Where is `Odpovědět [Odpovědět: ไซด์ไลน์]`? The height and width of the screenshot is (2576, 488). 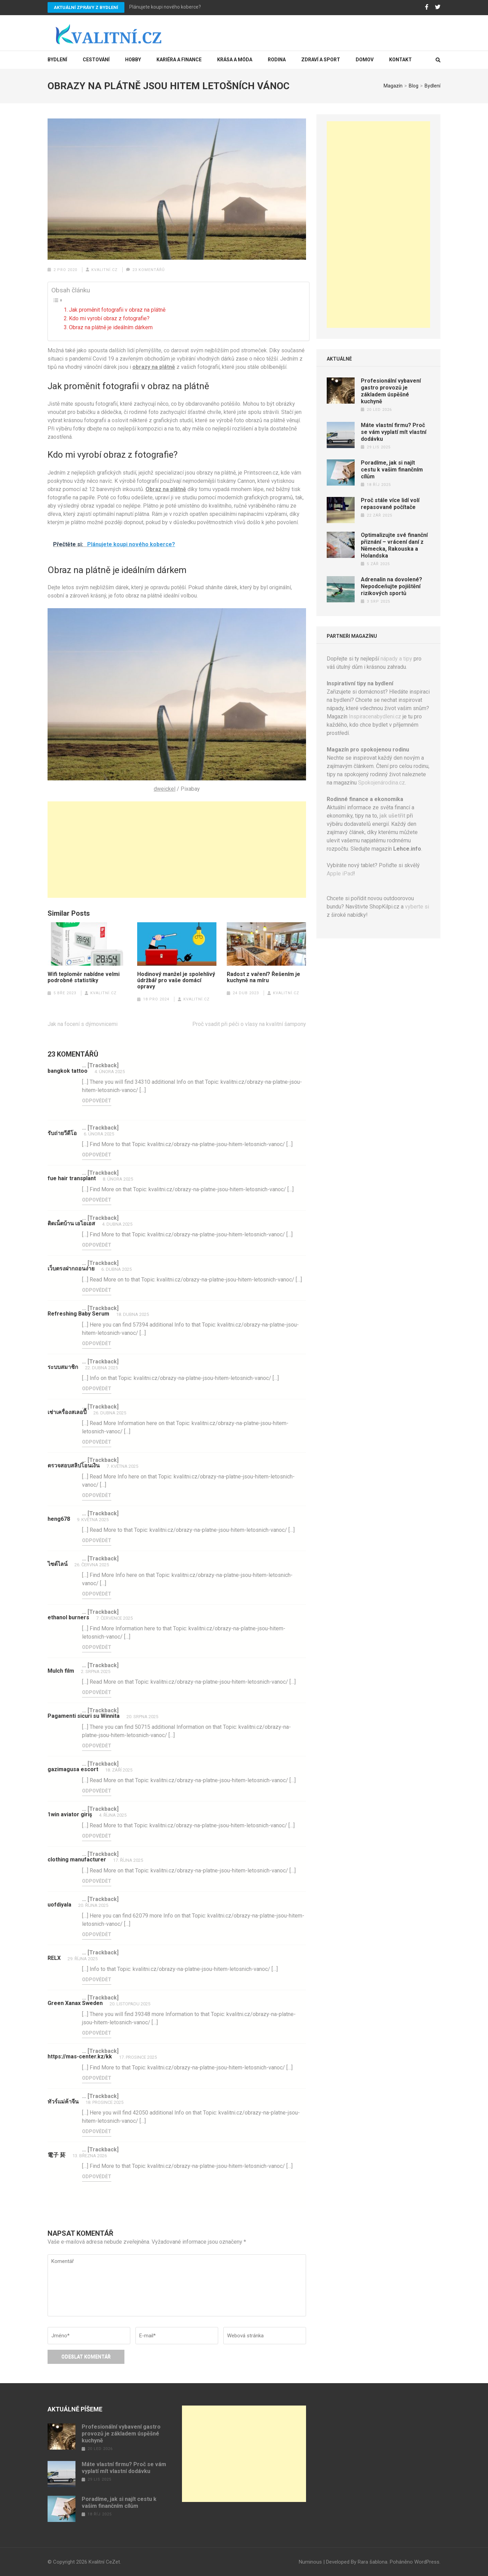 Odpovědět [Odpovědět: ไซด์ไลน์] is located at coordinates (96, 1594).